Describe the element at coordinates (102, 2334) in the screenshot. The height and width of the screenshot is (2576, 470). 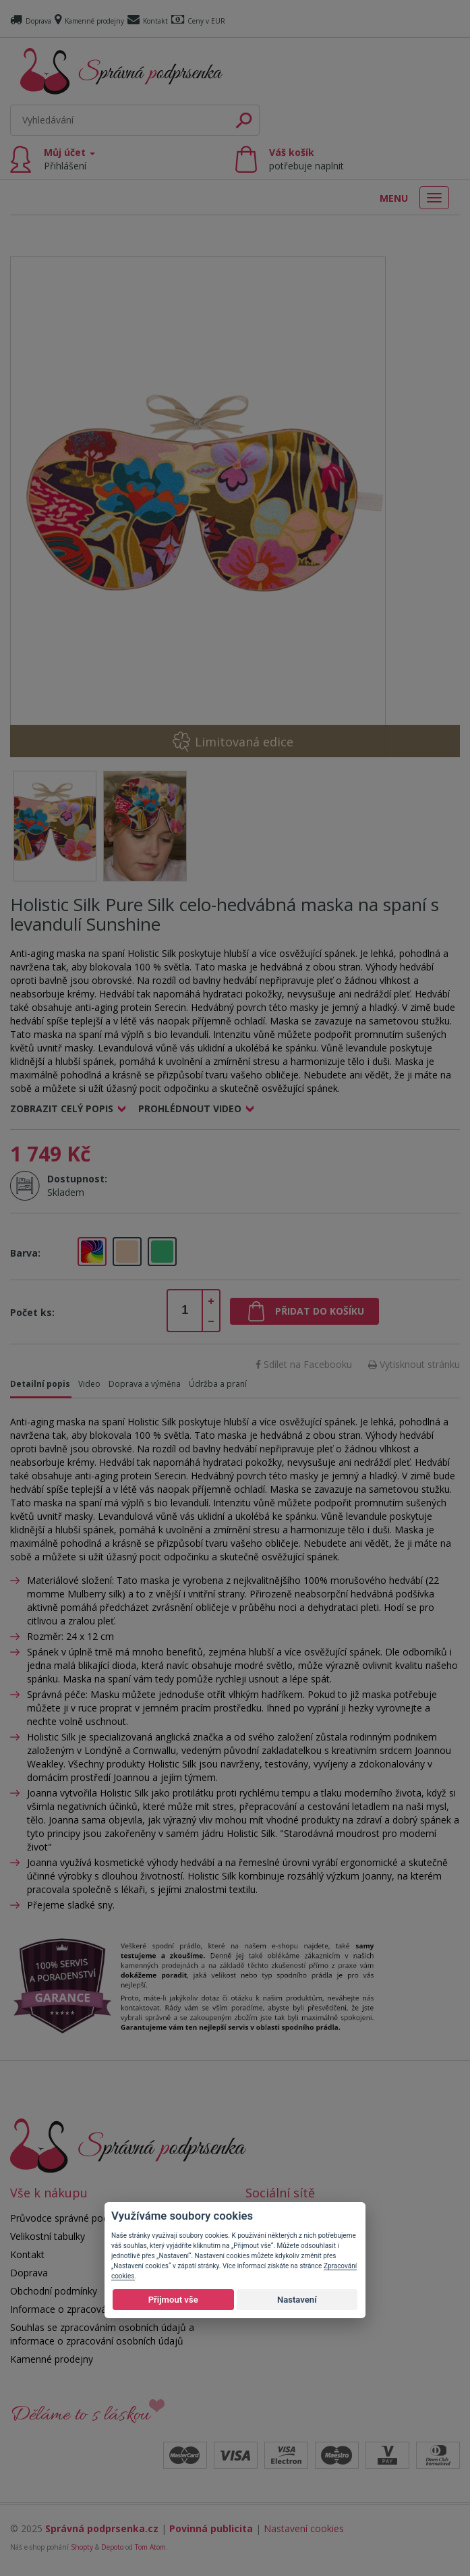
I see `Souhlas se zpracováním osobních údajů a informace o zpracování osobních údajů` at that location.